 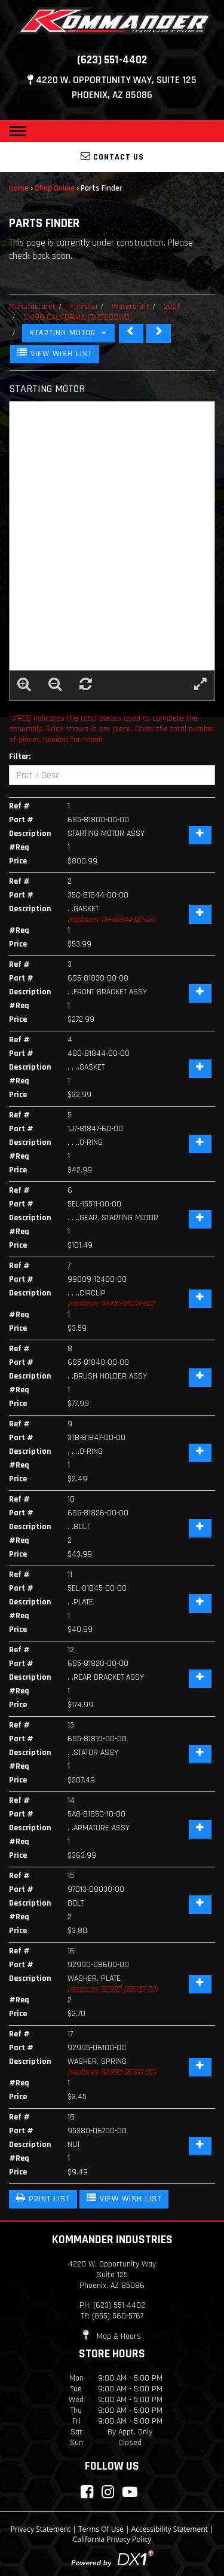 What do you see at coordinates (87, 2492) in the screenshot?
I see `[Connect with Kommander Industries on Facebook]` at bounding box center [87, 2492].